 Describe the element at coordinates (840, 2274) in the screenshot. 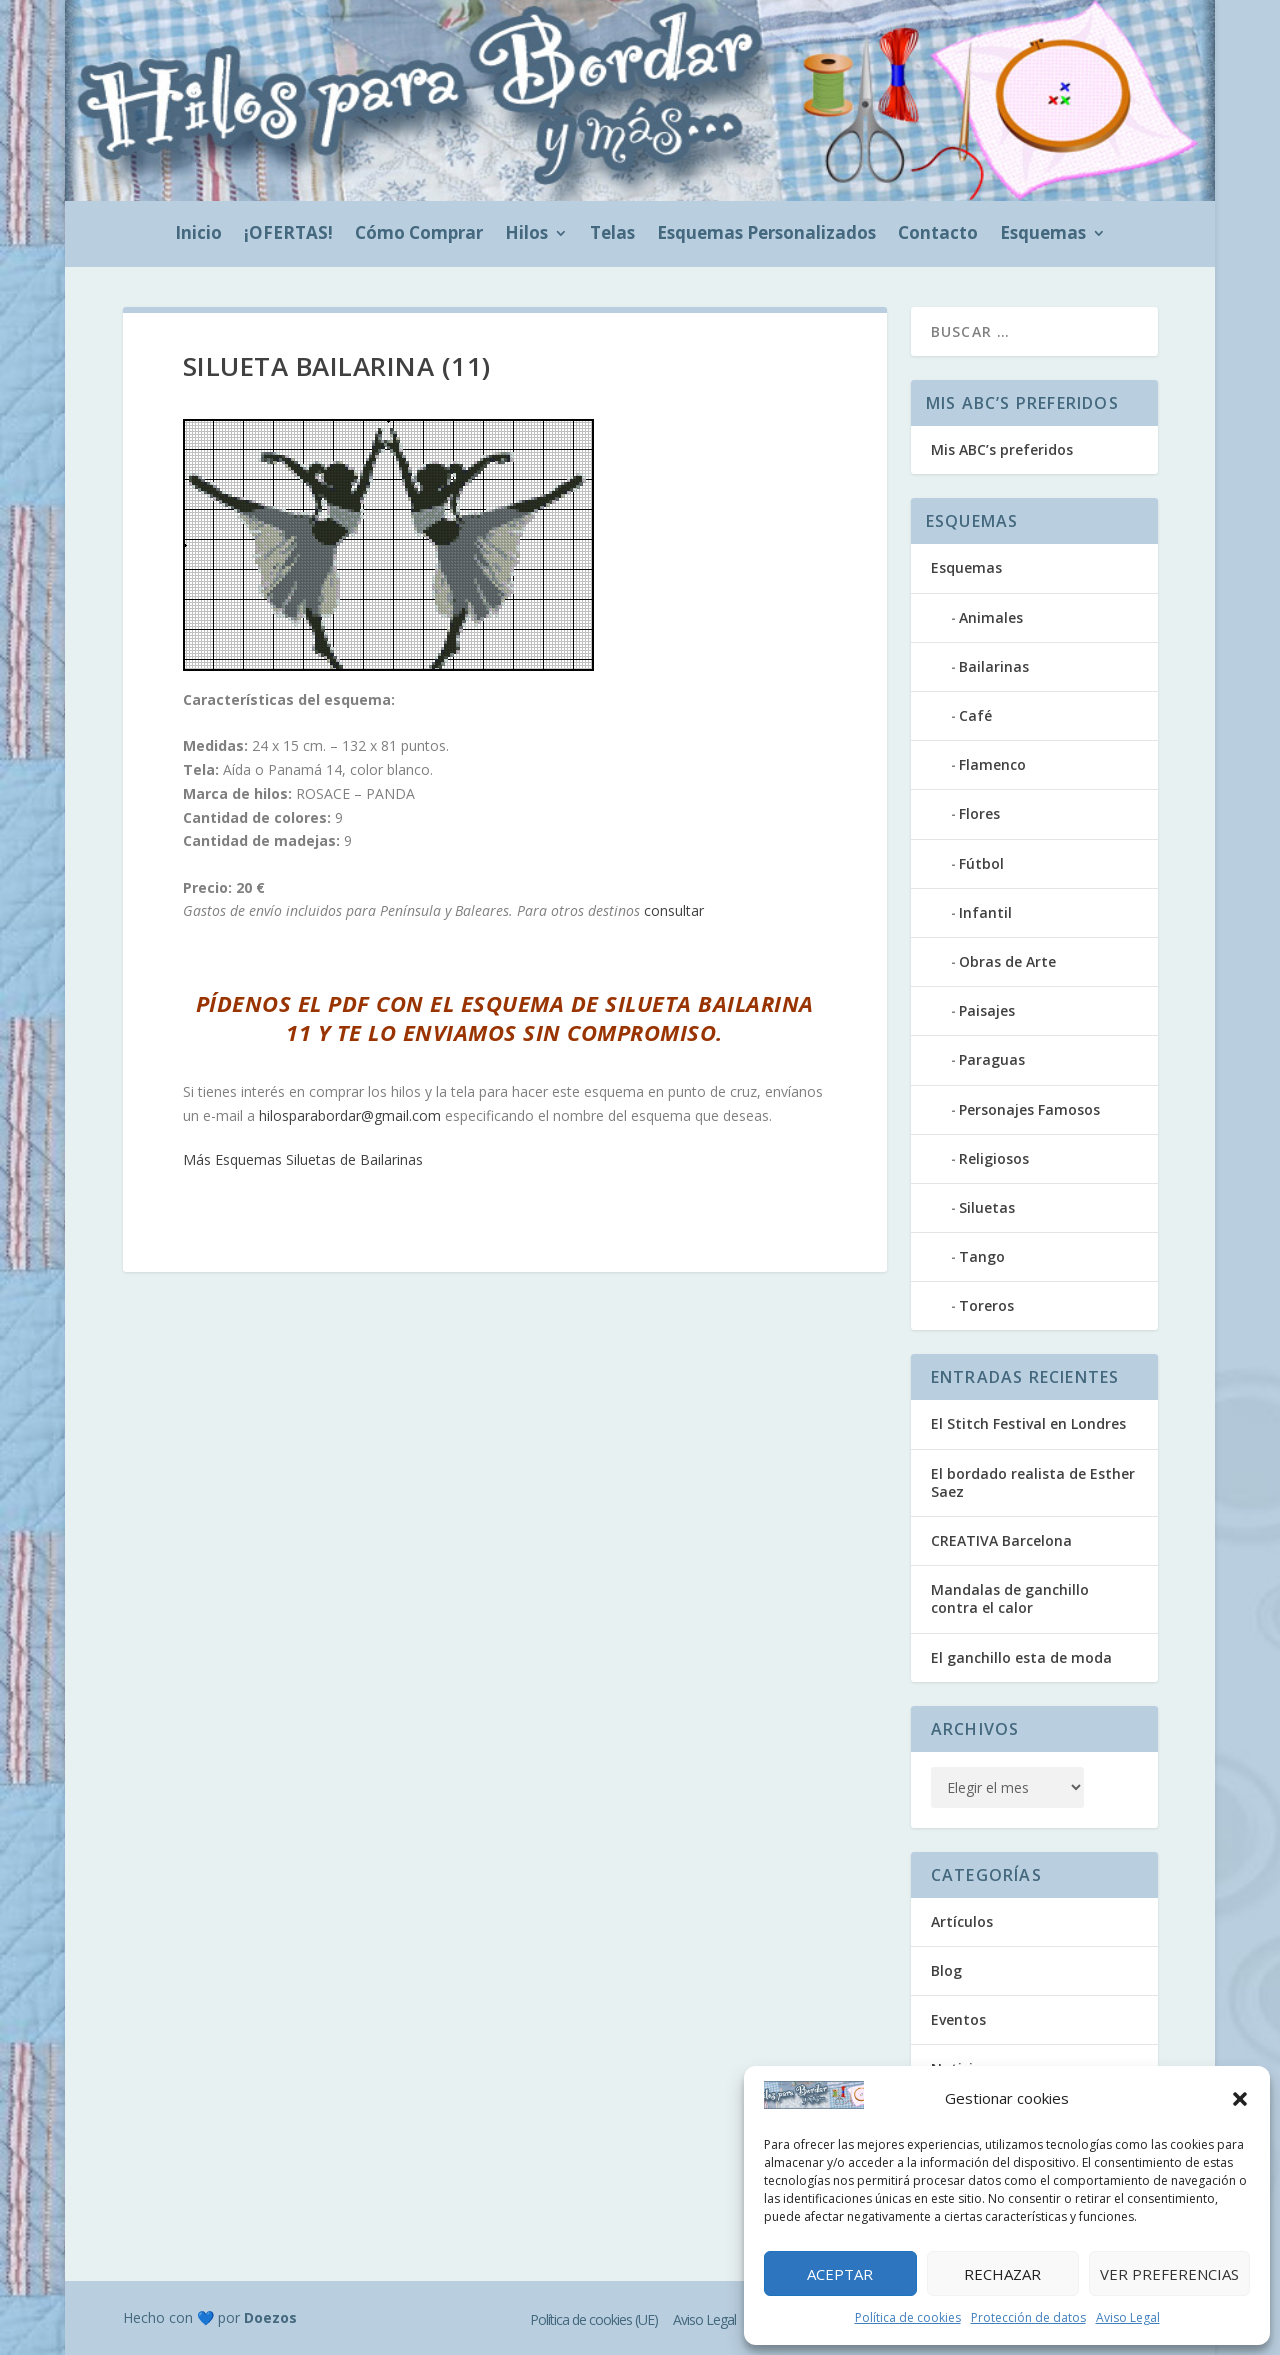

I see `Aceptar` at that location.